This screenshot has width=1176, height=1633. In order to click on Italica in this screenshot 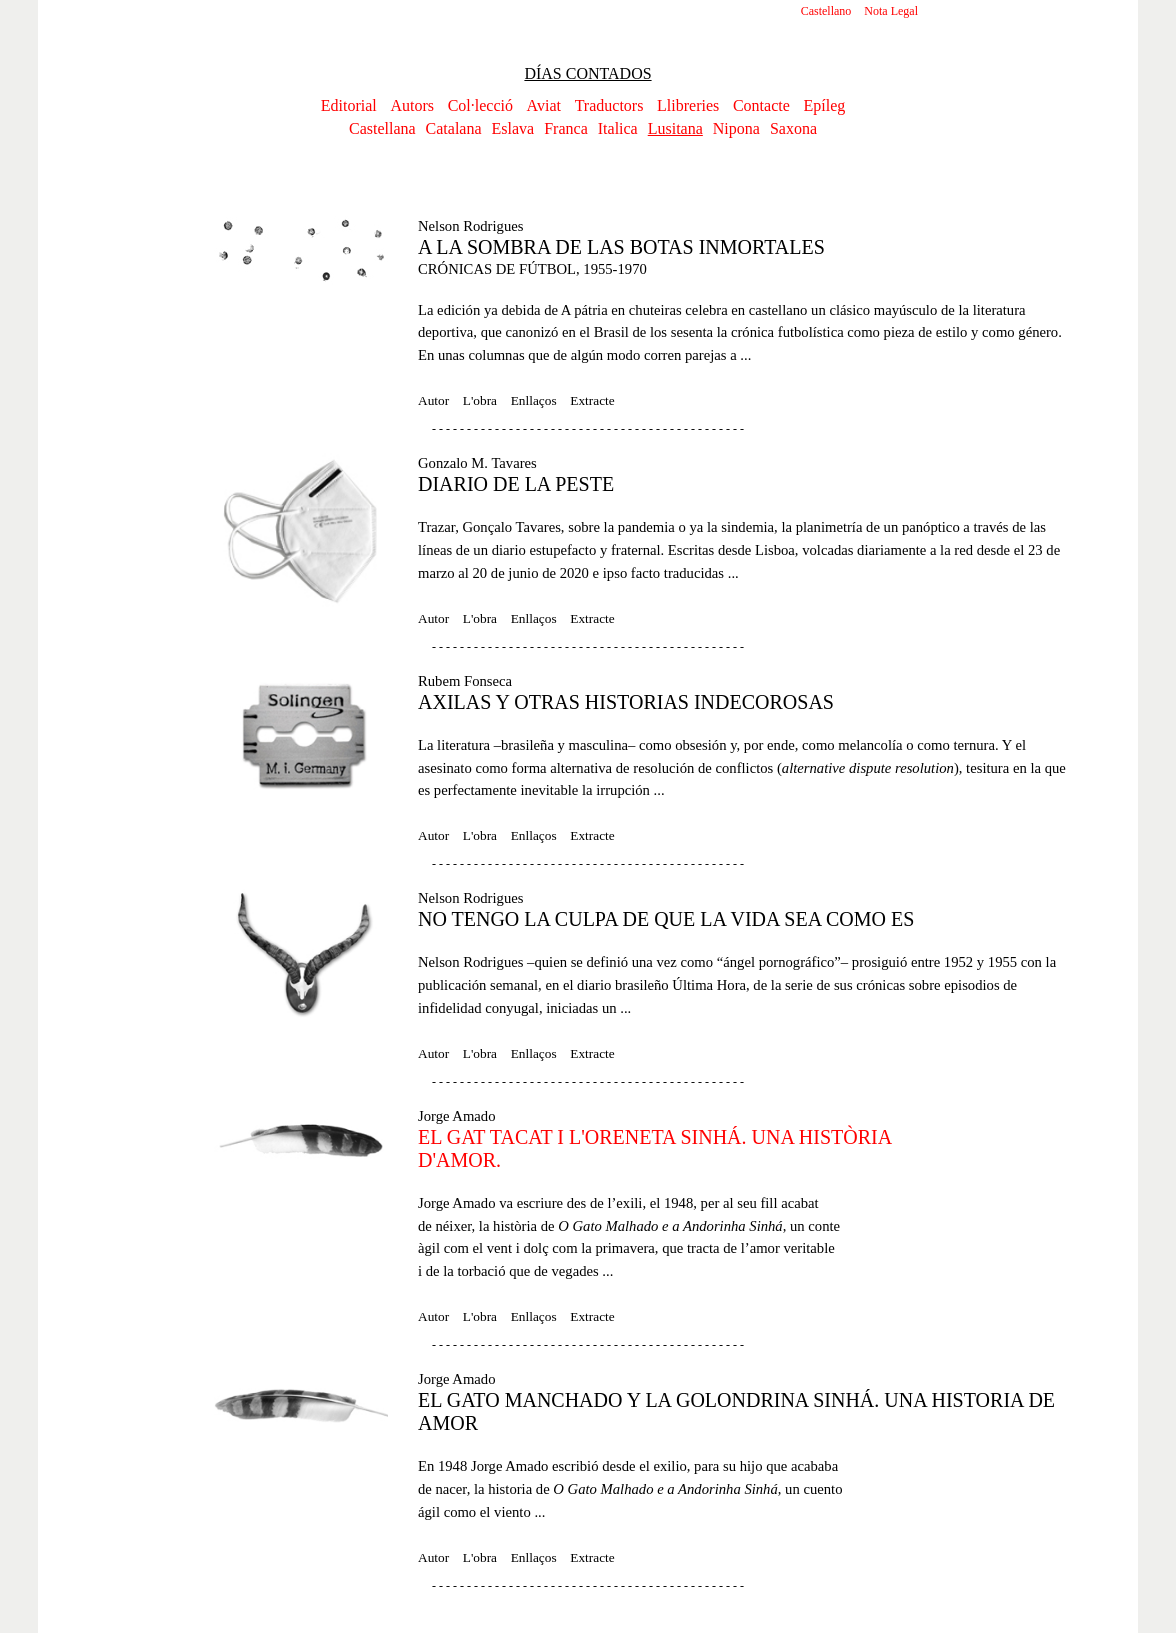, I will do `click(618, 128)`.